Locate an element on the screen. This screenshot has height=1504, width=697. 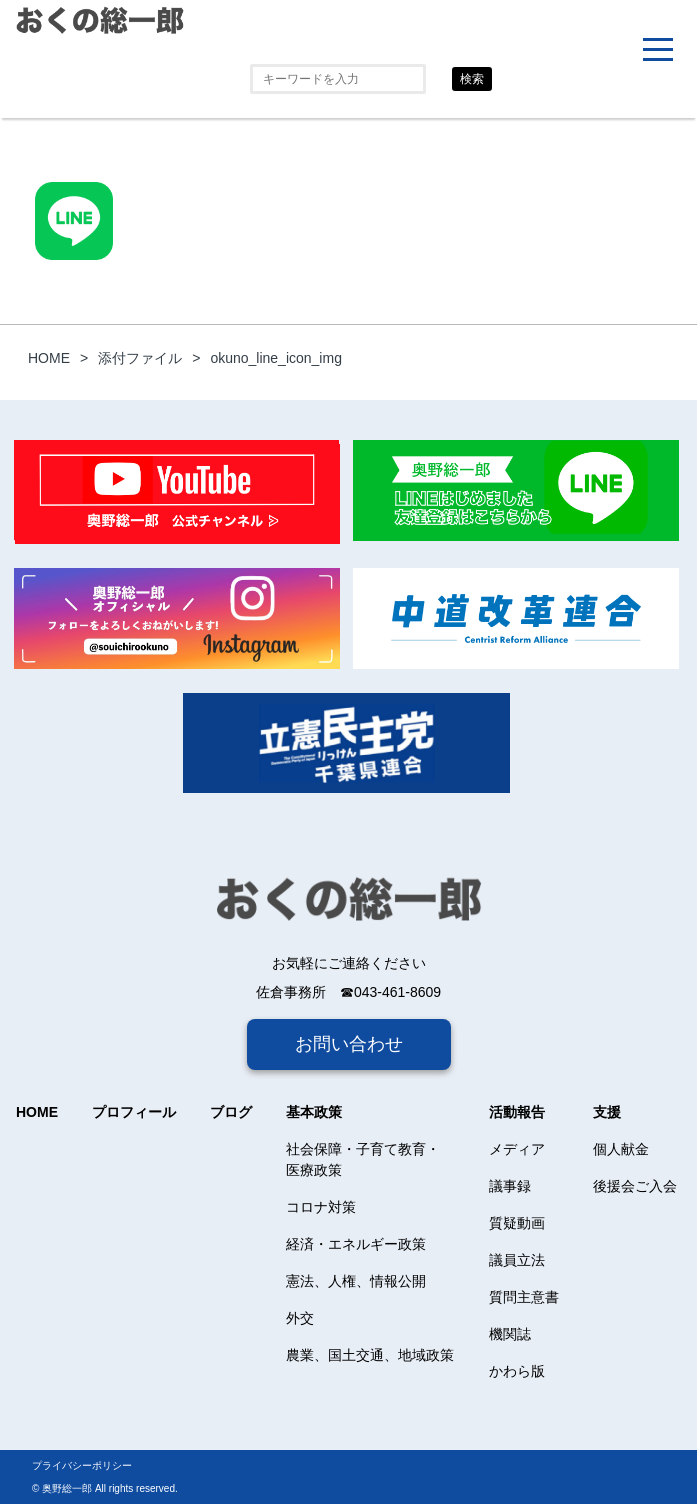
お問い合わせ is located at coordinates (349, 1044).